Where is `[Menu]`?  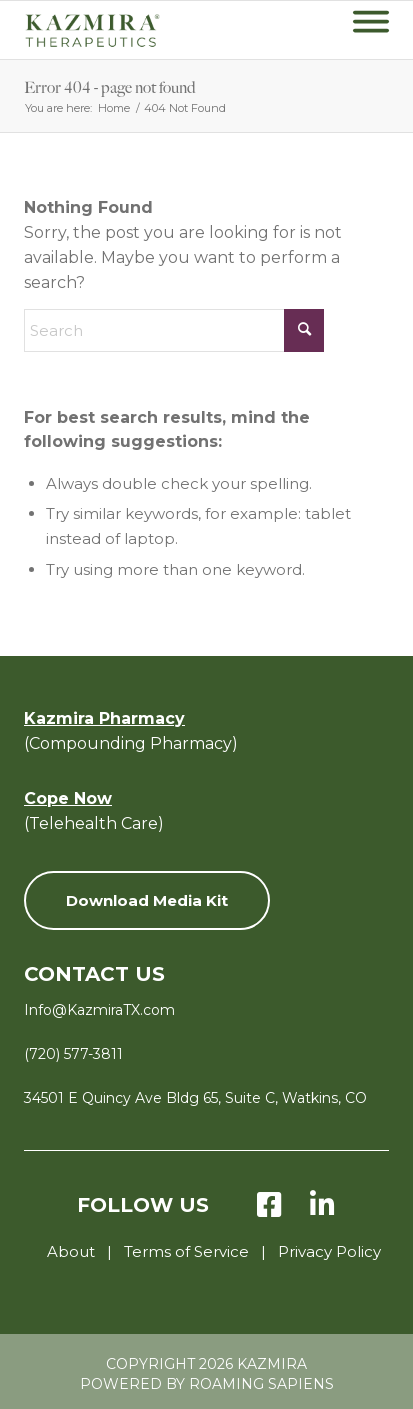
[Menu] is located at coordinates (371, 30).